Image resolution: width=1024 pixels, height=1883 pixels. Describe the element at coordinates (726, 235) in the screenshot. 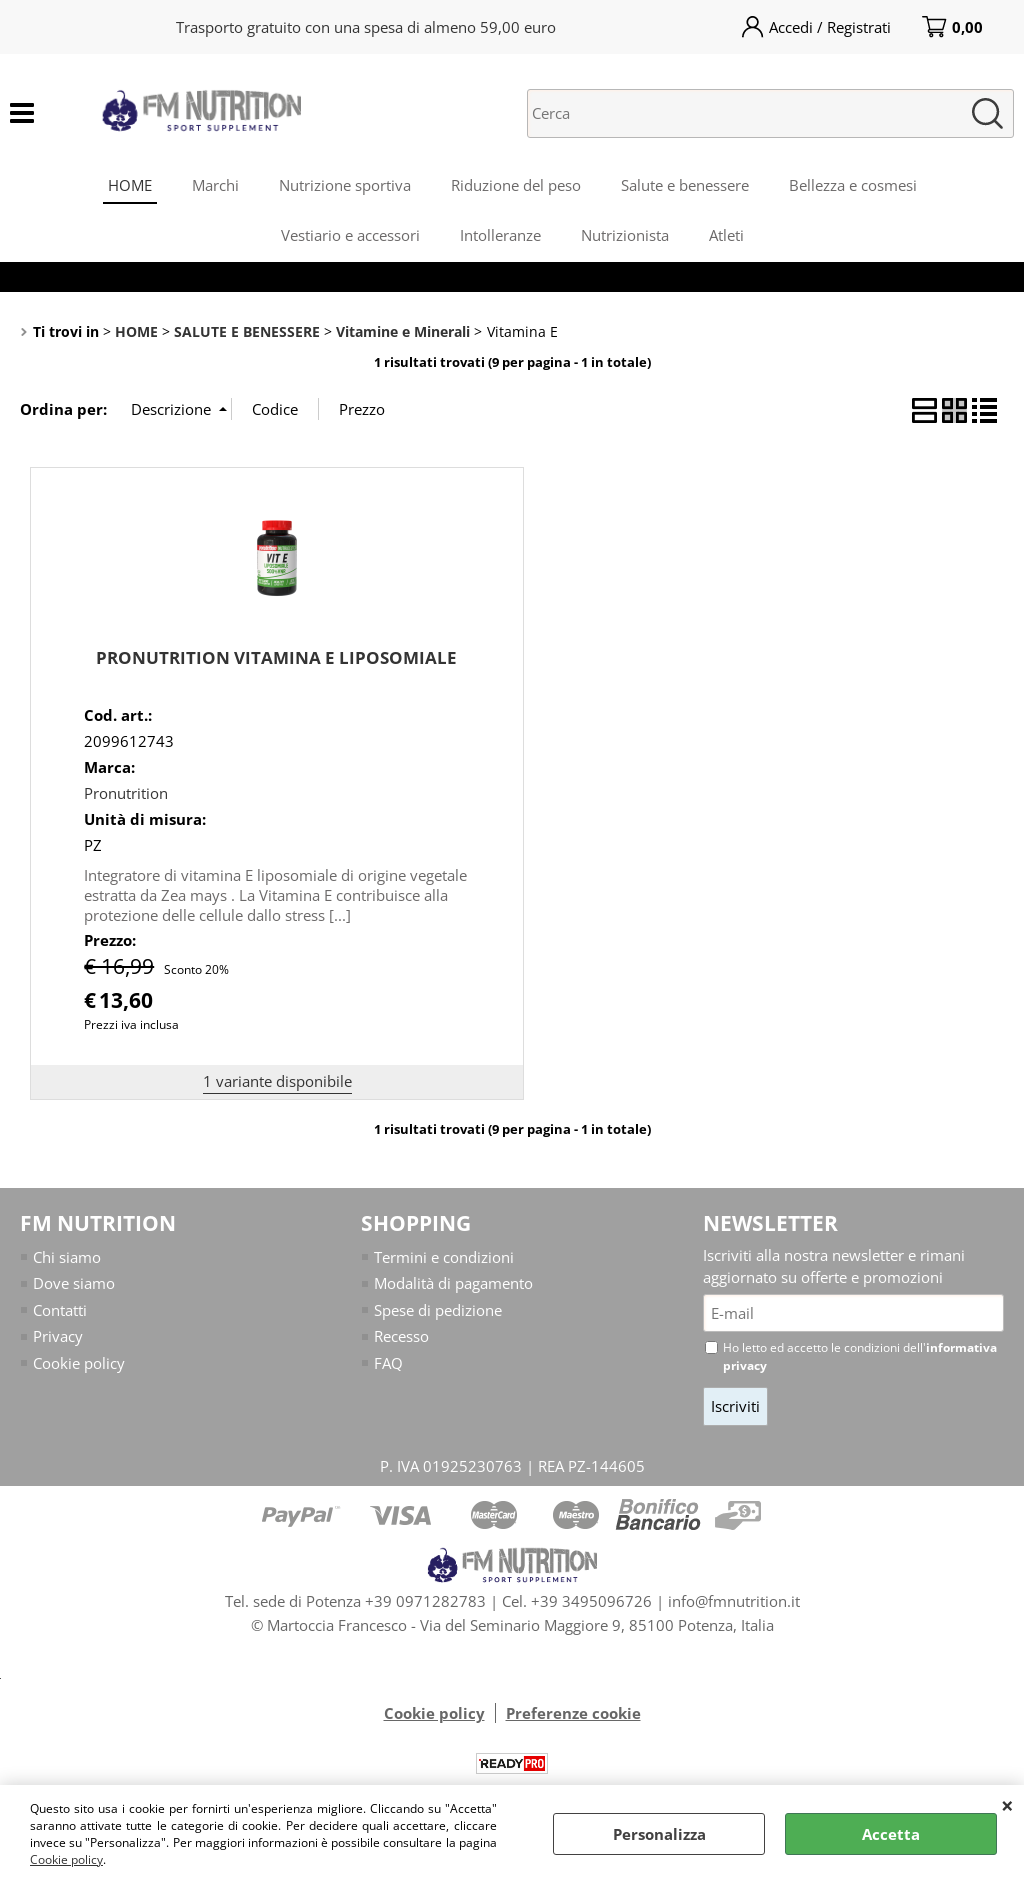

I see `Atleti` at that location.